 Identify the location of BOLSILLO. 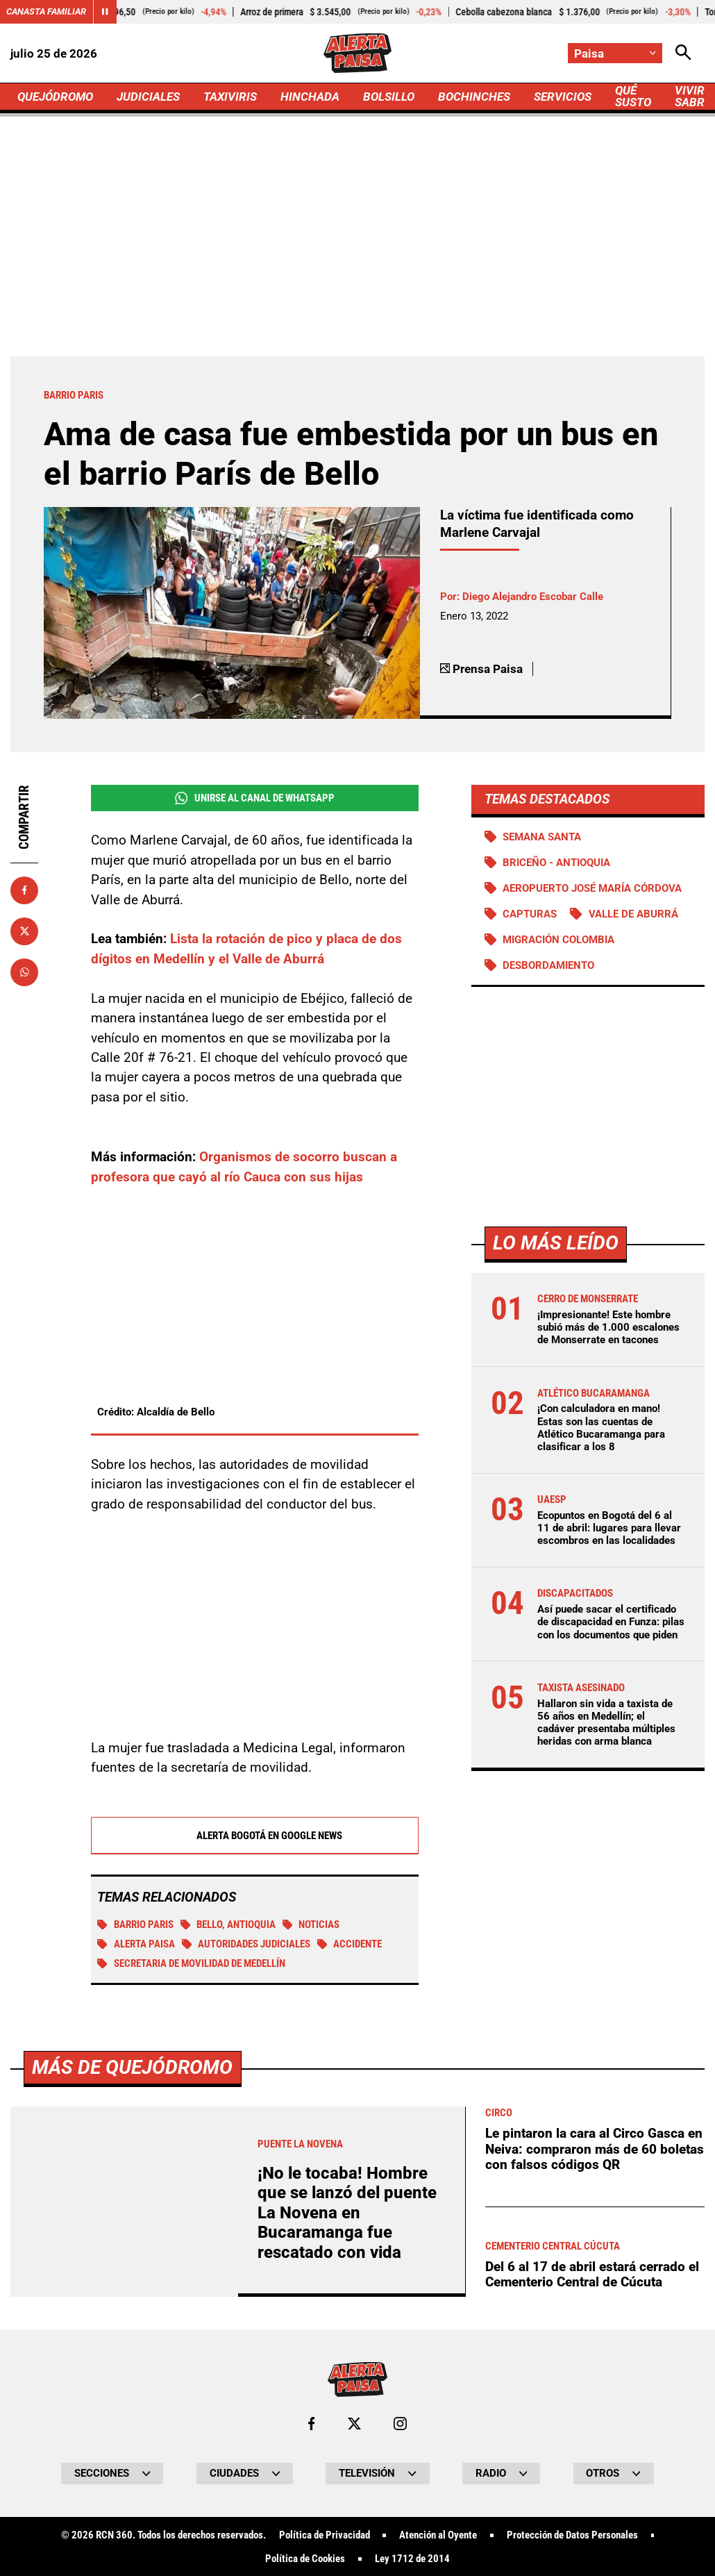
(388, 96).